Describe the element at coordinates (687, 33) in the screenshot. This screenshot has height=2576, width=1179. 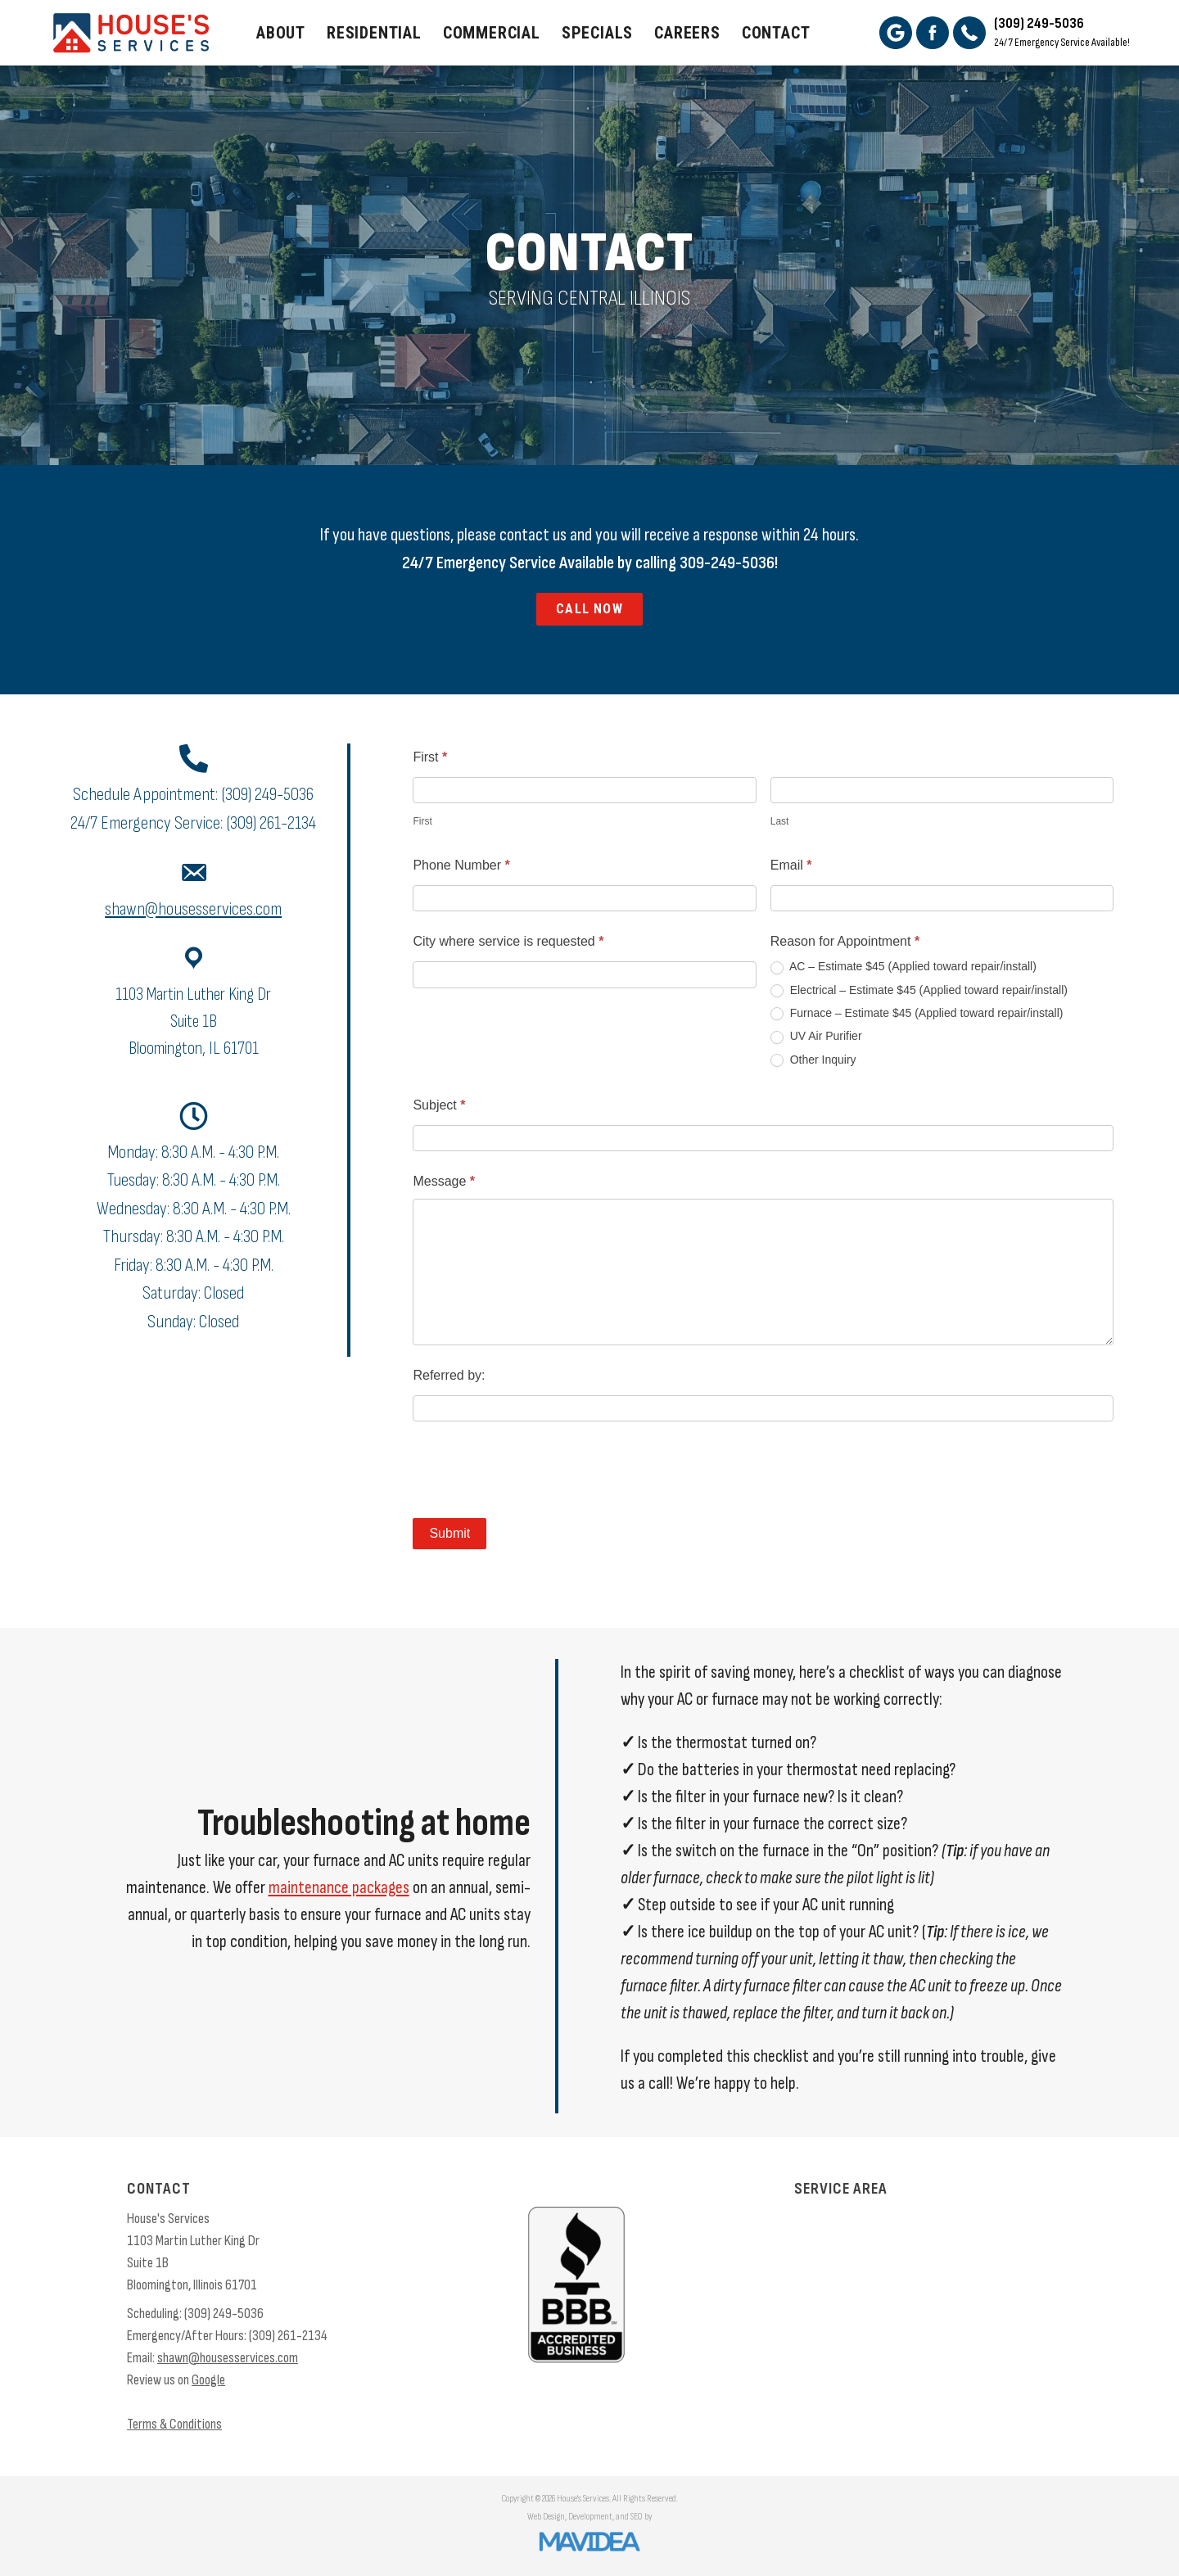
I see `Careers` at that location.